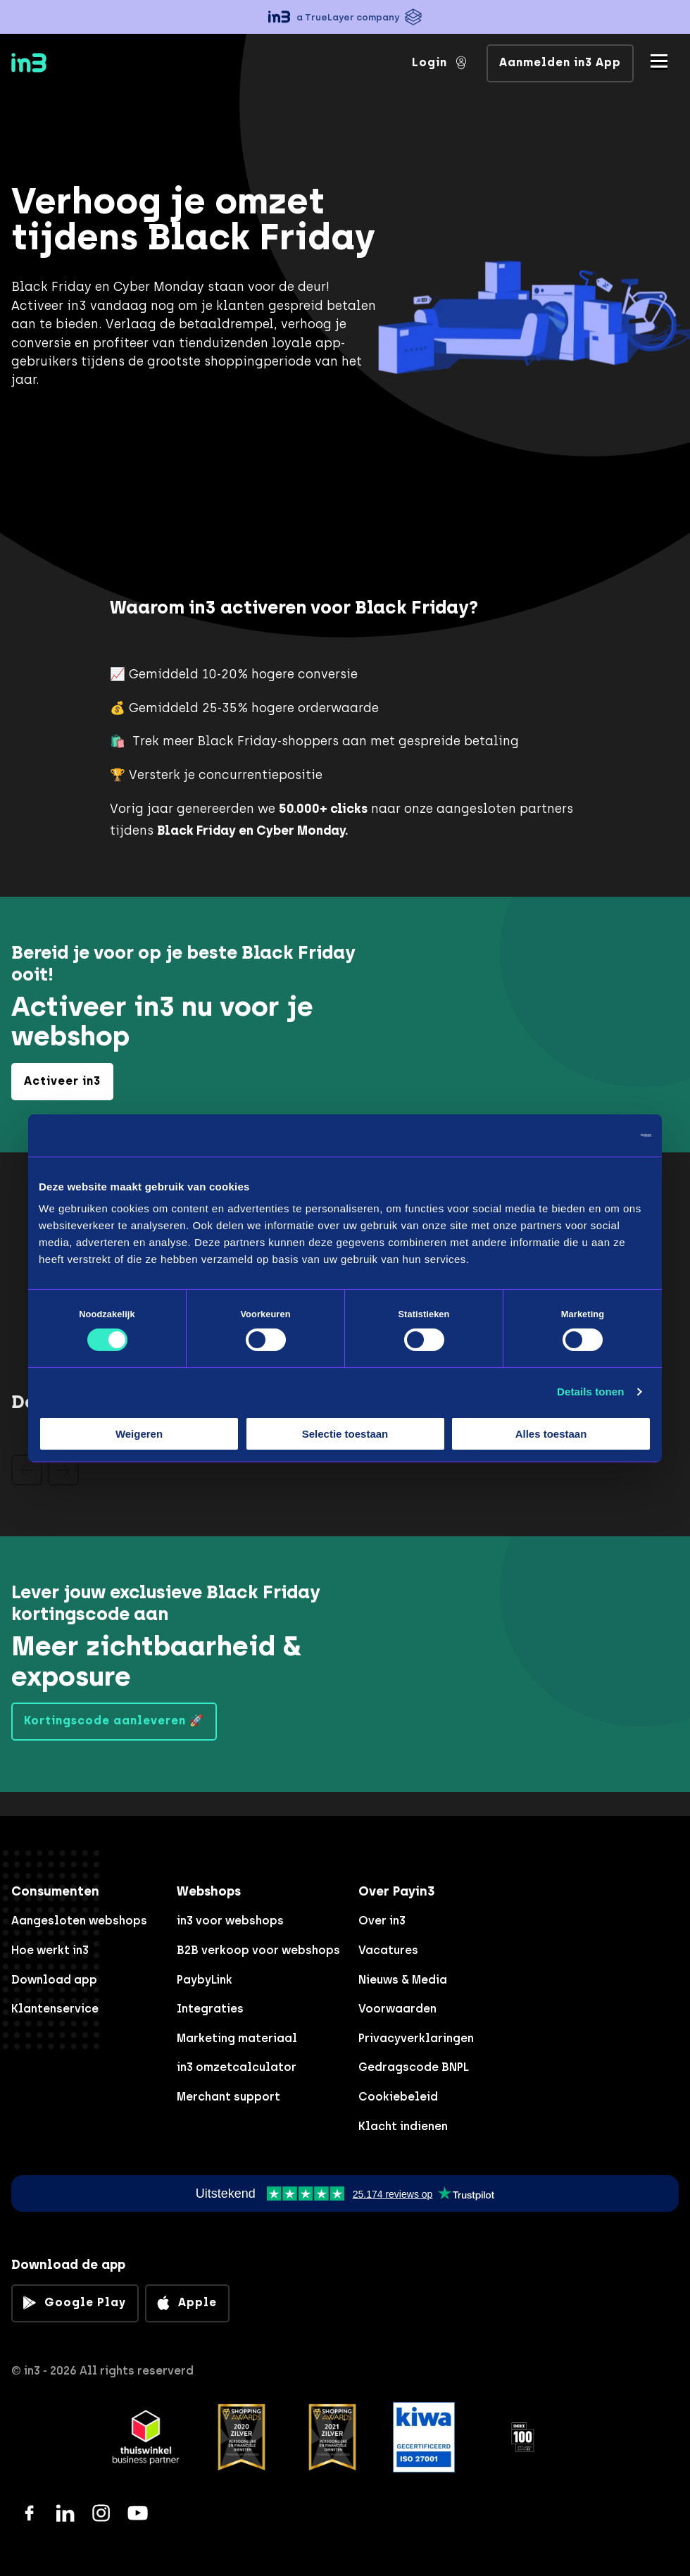  Describe the element at coordinates (138, 2513) in the screenshot. I see `[YouTube]` at that location.